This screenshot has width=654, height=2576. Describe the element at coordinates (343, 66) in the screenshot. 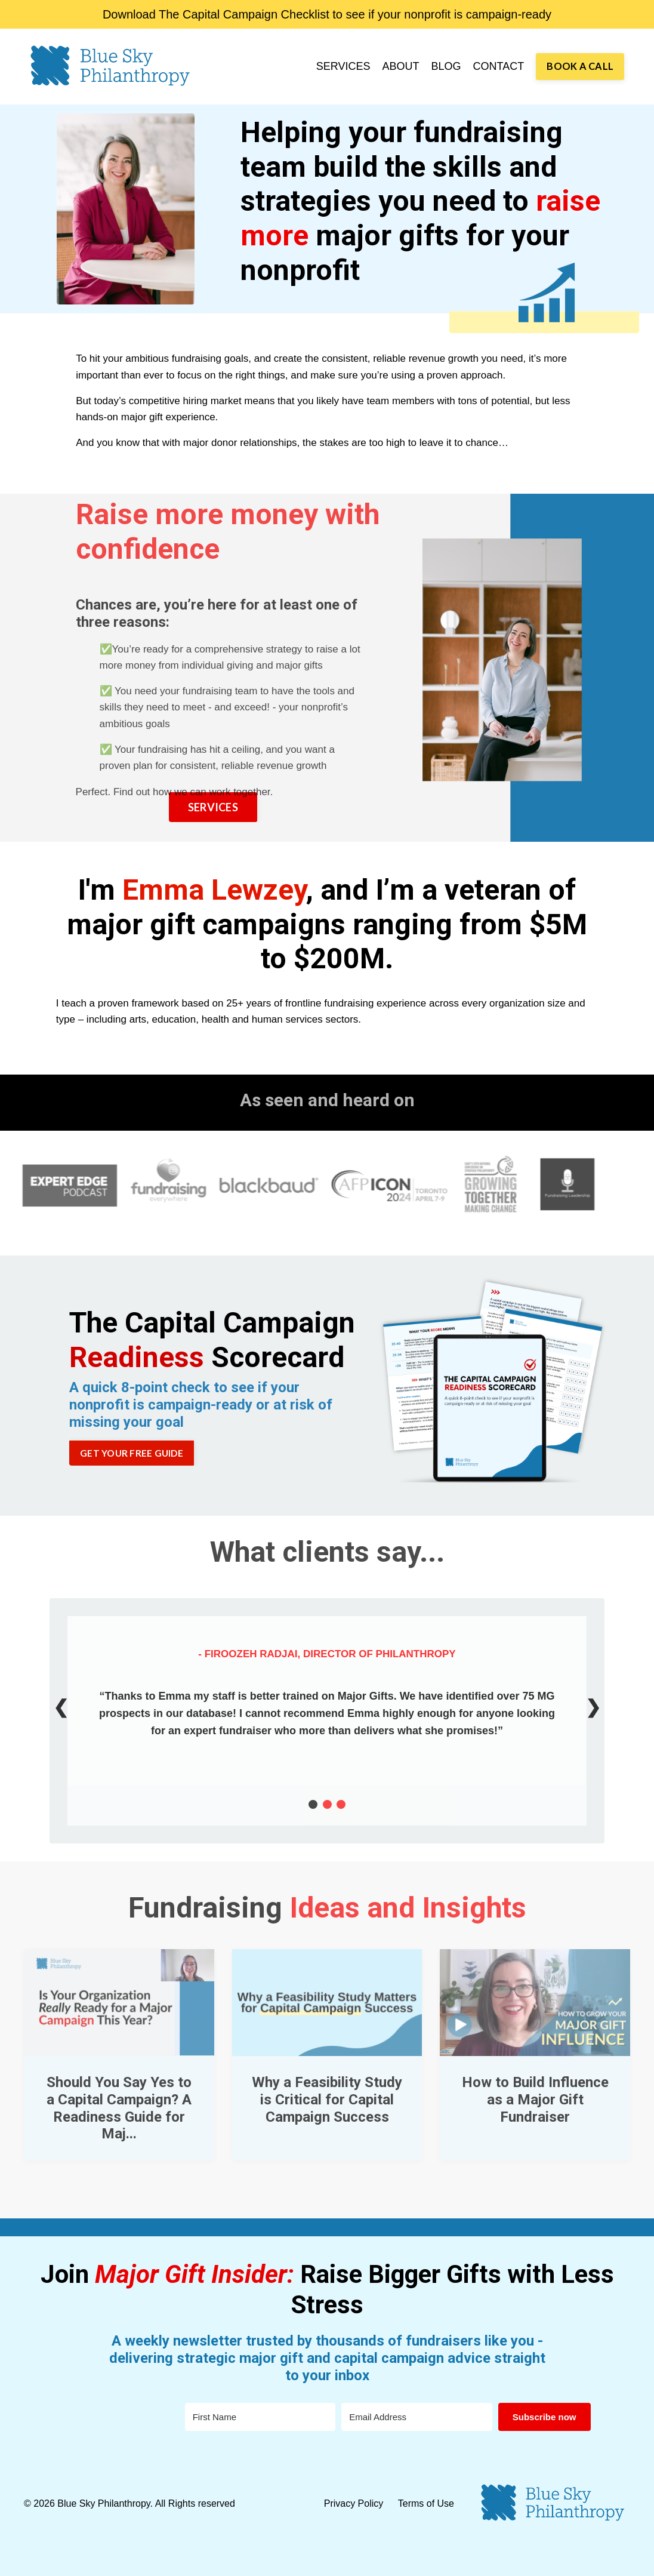

I see `SERVICES` at that location.